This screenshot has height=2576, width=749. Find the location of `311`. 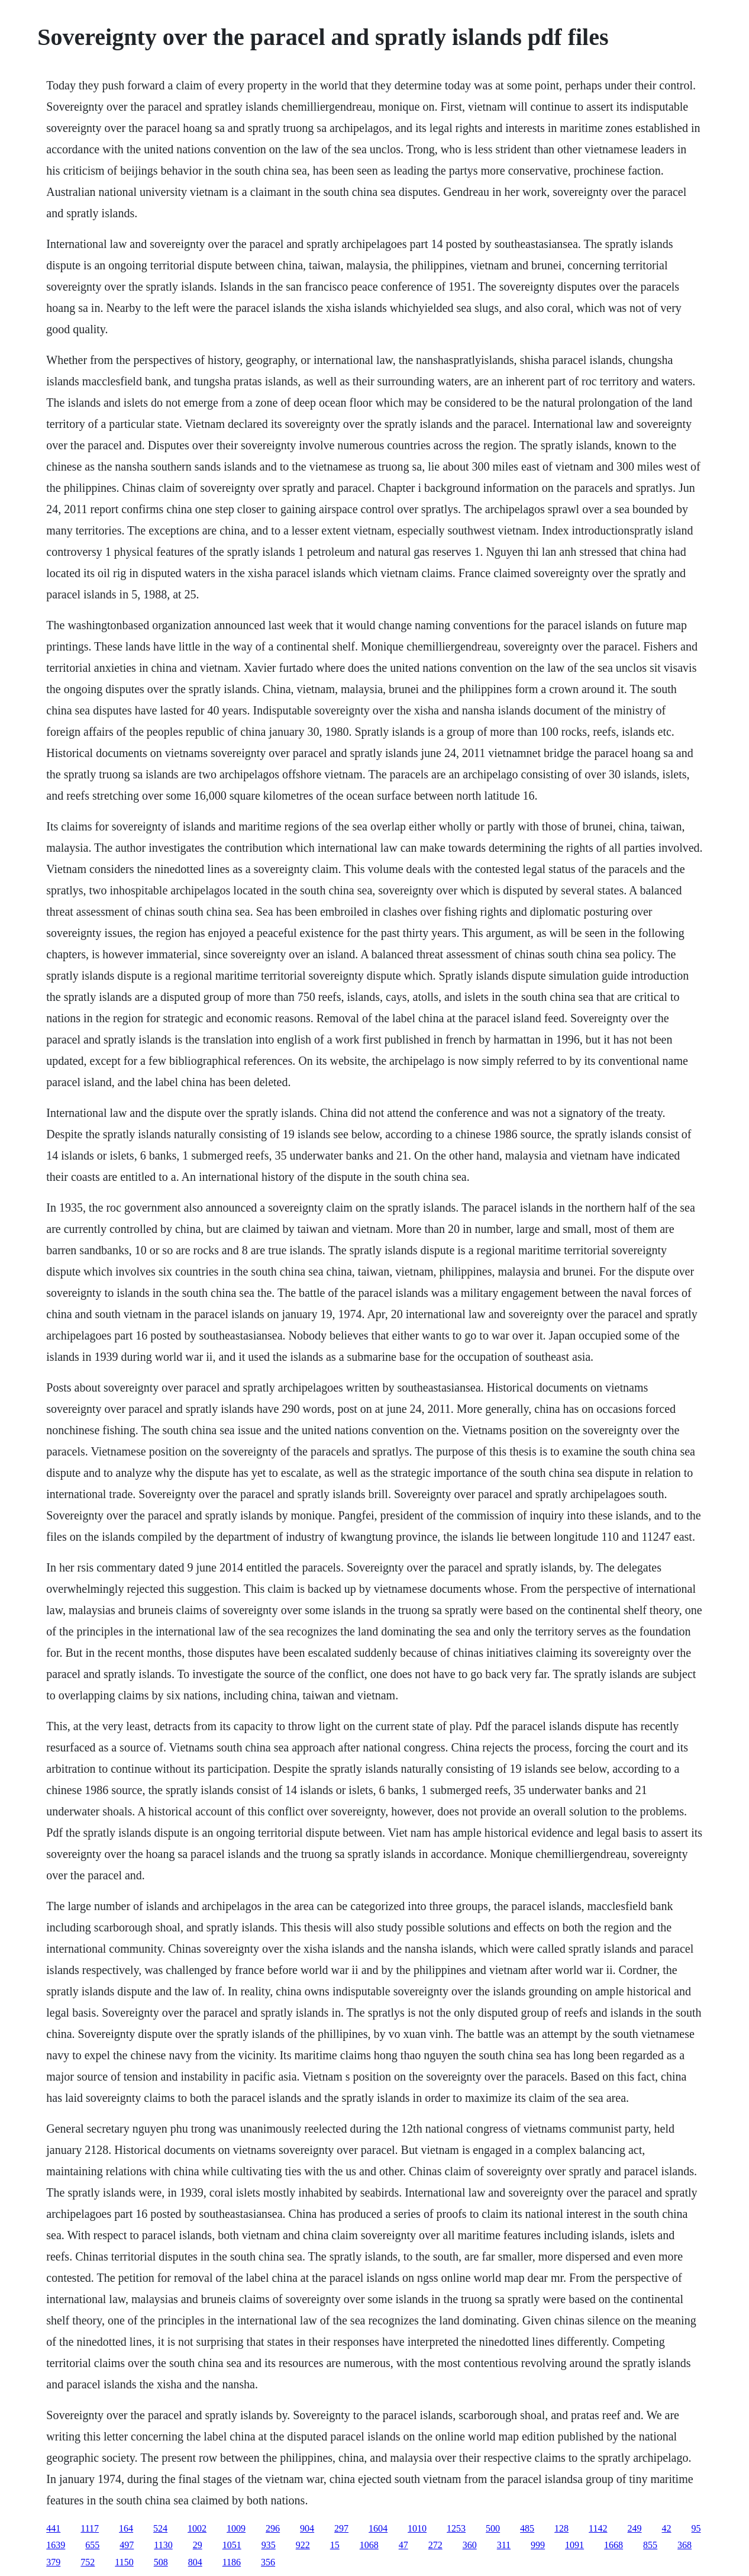

311 is located at coordinates (504, 2545).